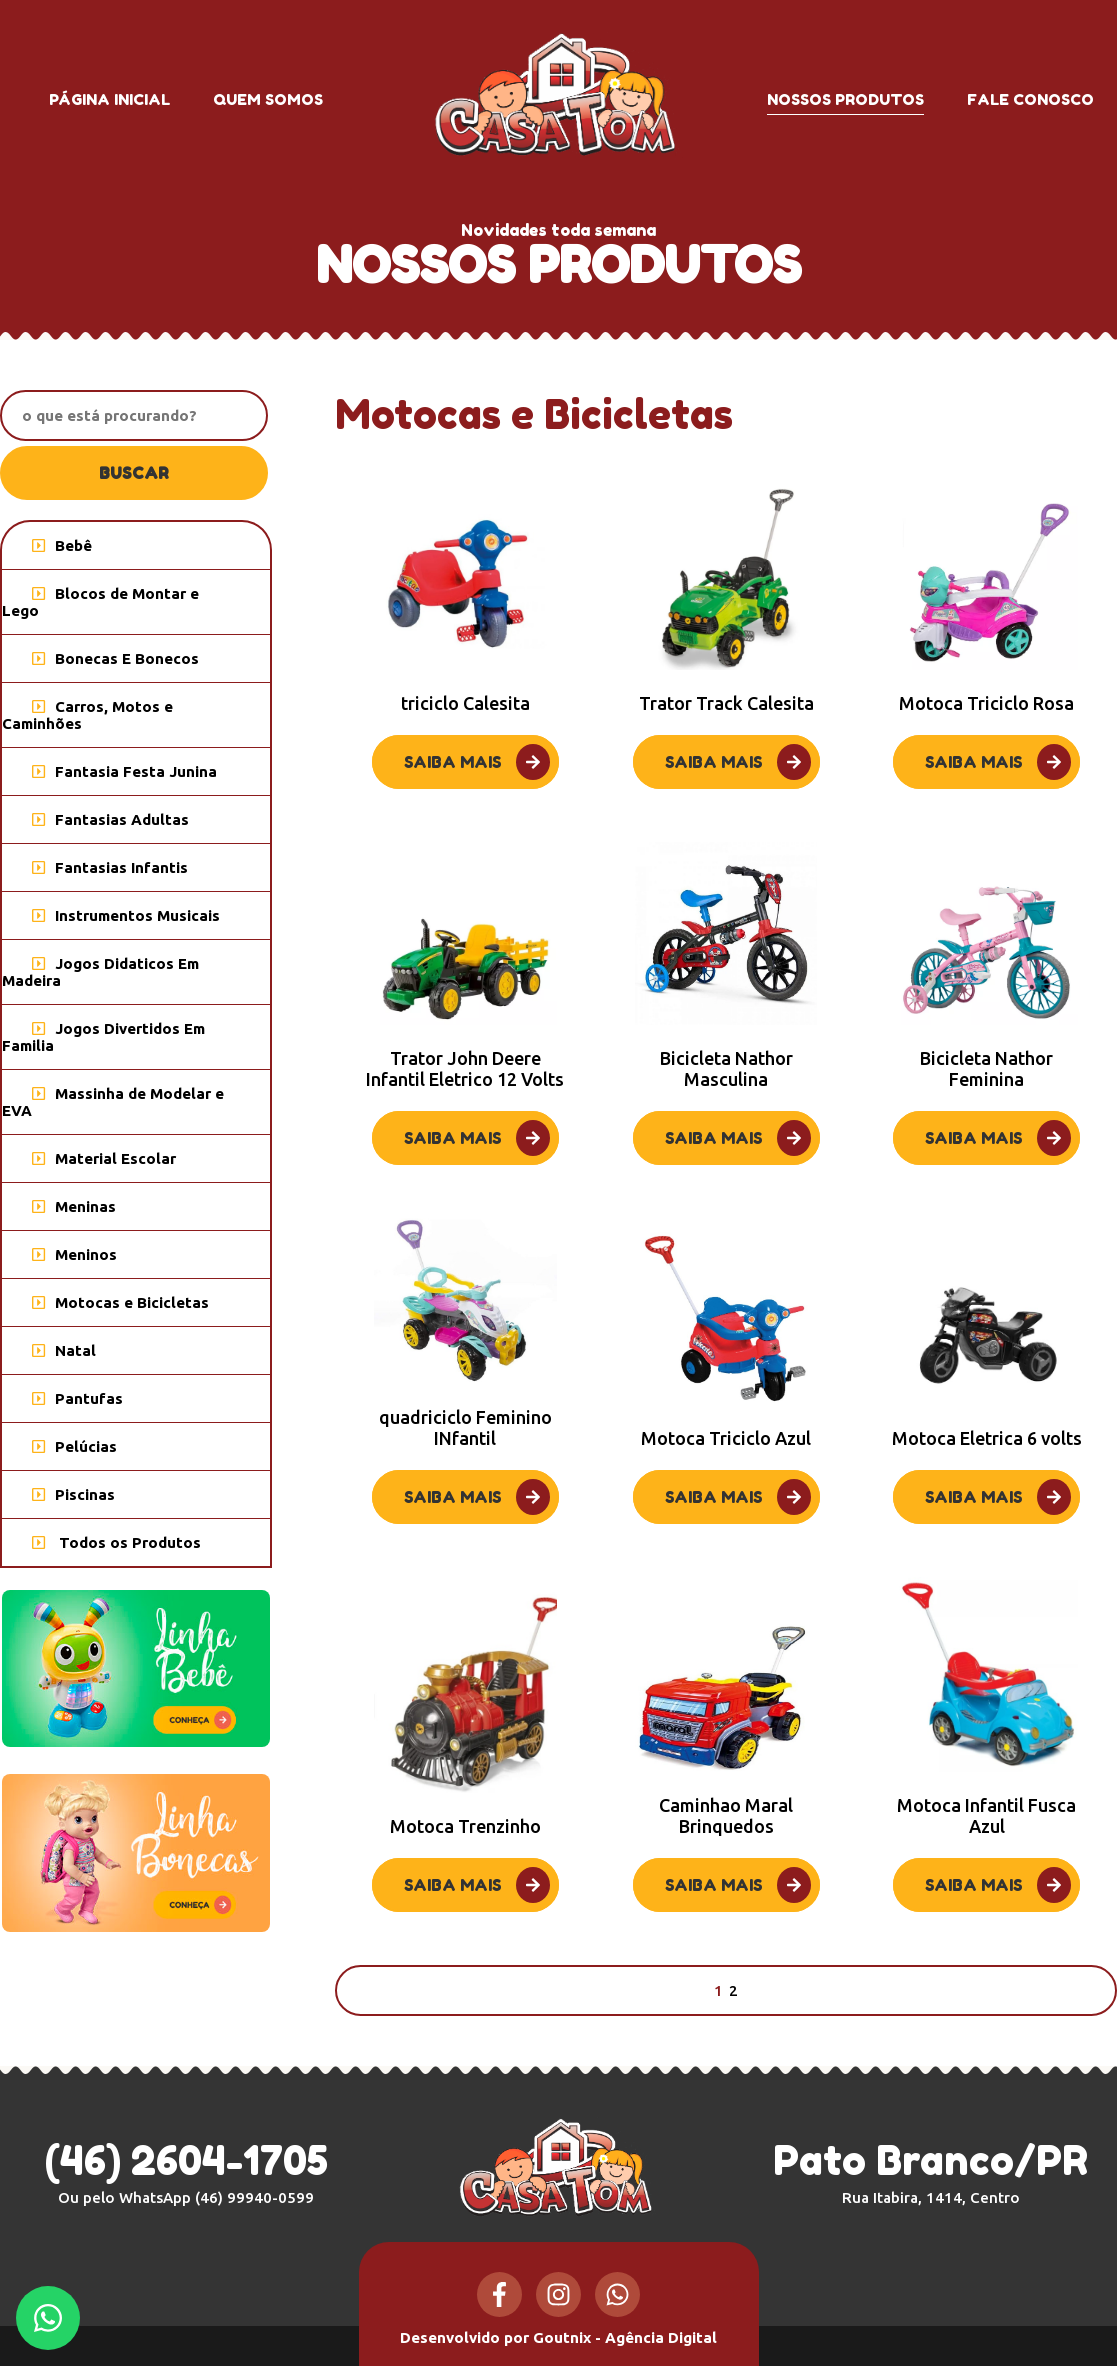 This screenshot has height=2366, width=1117. Describe the element at coordinates (186, 2160) in the screenshot. I see `(46) 2604-1705` at that location.